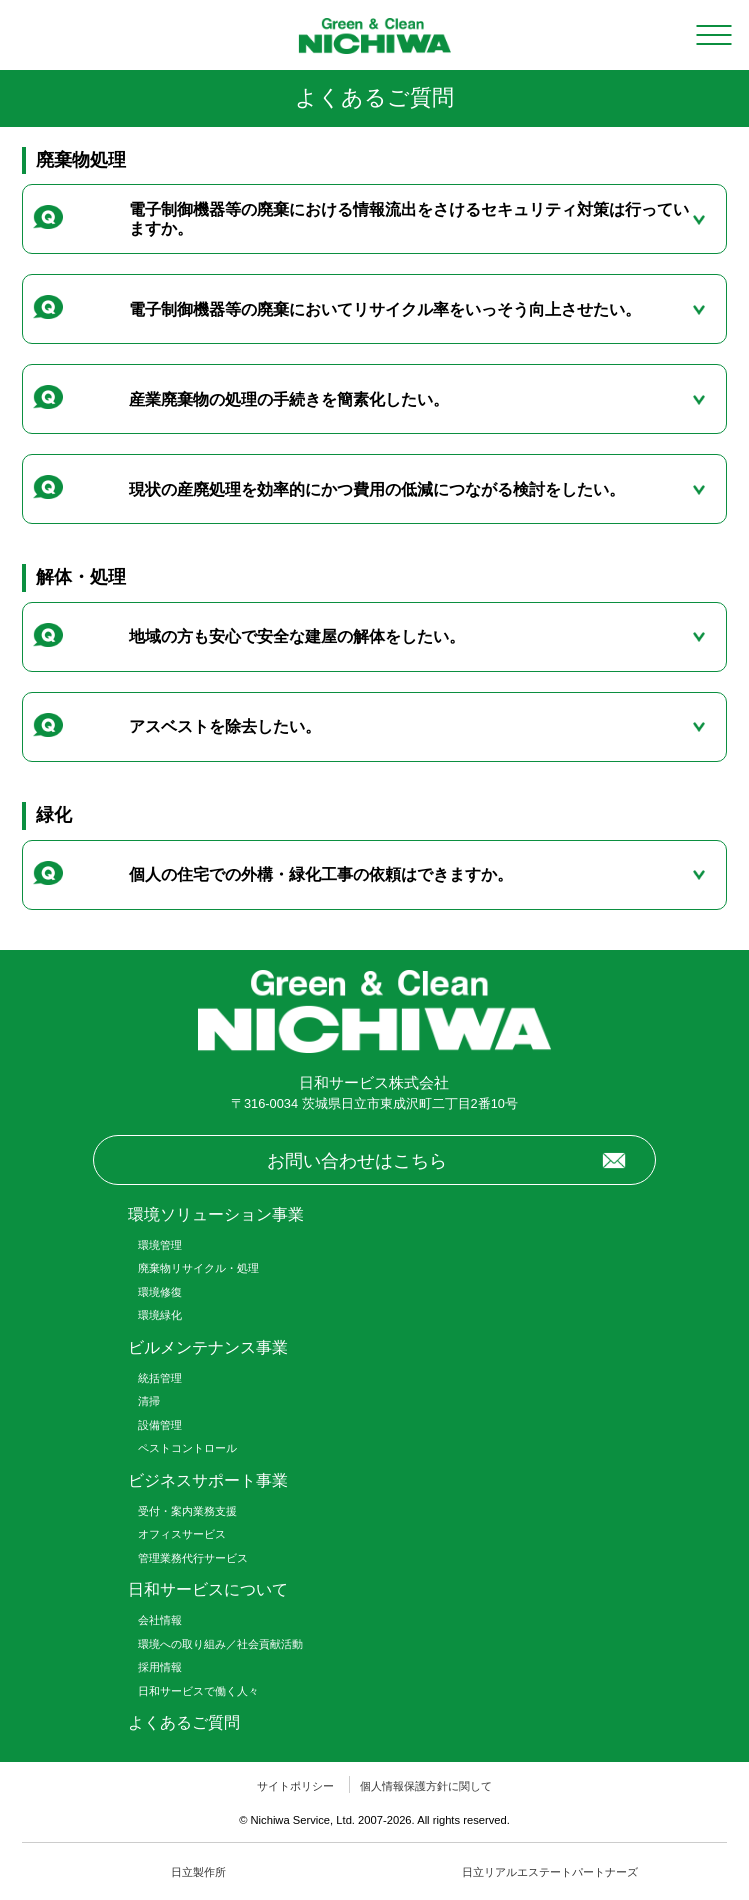 Image resolution: width=749 pixels, height=1900 pixels. I want to click on よくあるご質問, so click(184, 1722).